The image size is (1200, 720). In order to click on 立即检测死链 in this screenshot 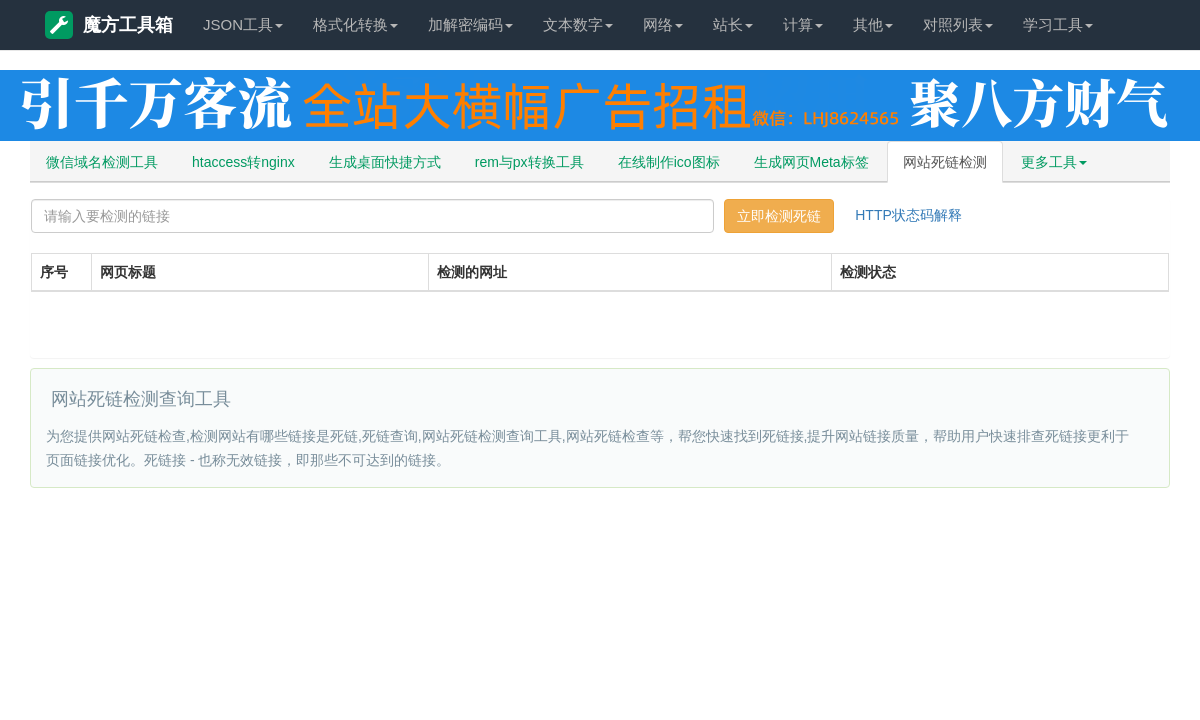, I will do `click(779, 216)`.